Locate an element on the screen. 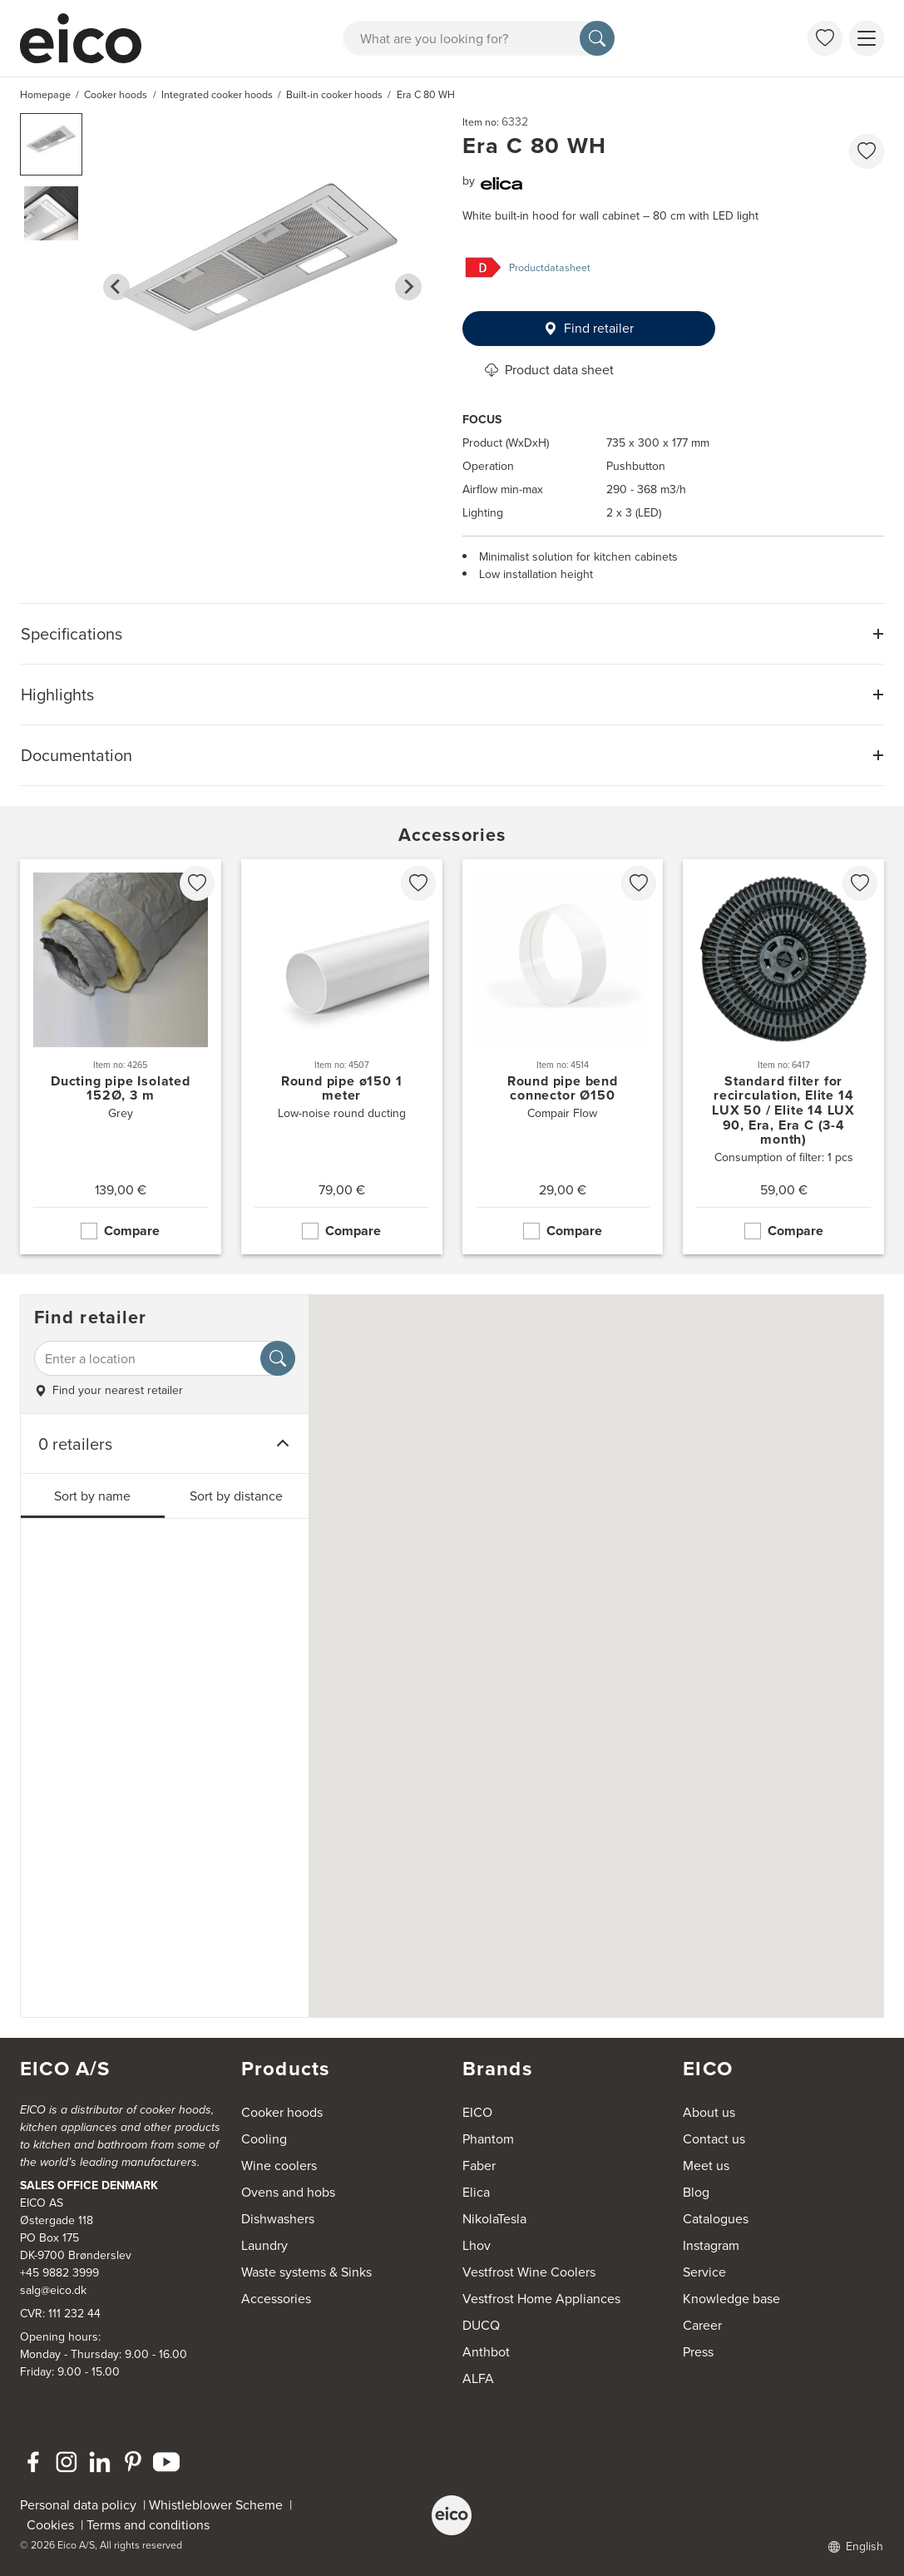 This screenshot has height=2576, width=904. Cookies is located at coordinates (54, 2524).